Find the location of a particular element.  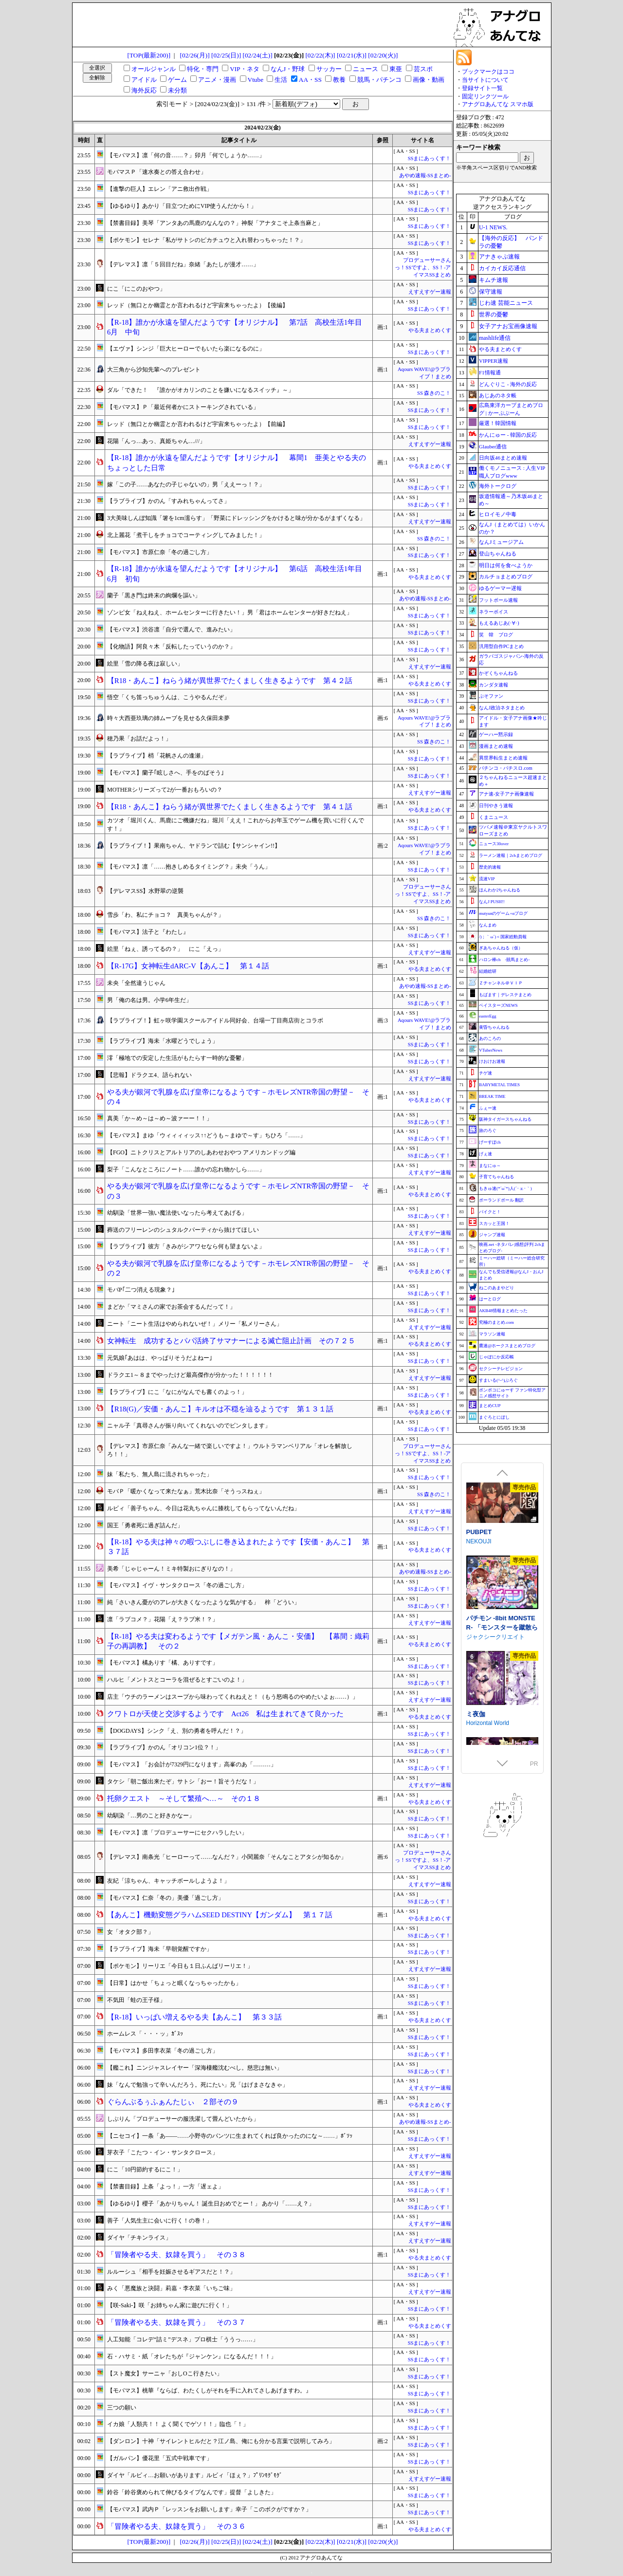

セクシーテレビジョン is located at coordinates (501, 1368).